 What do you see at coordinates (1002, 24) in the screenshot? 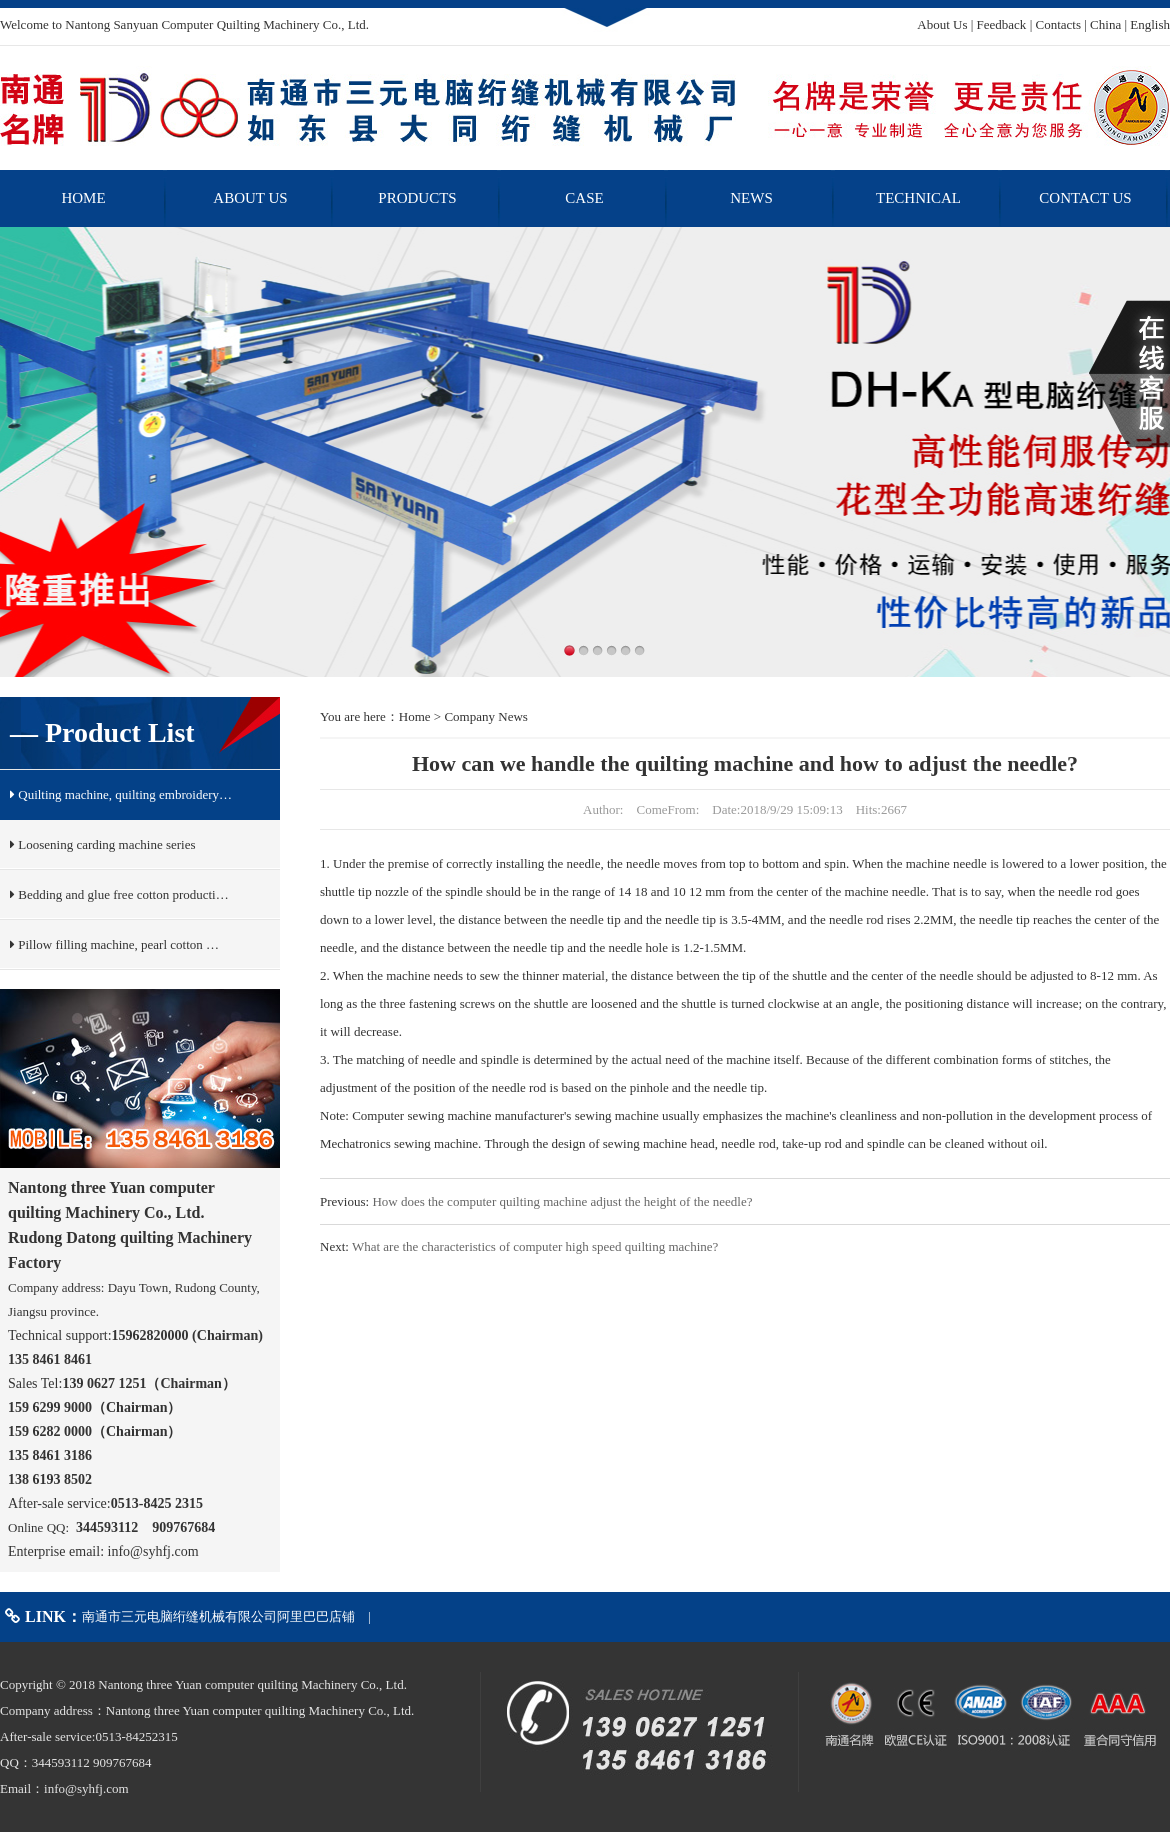
I see `Feedback` at bounding box center [1002, 24].